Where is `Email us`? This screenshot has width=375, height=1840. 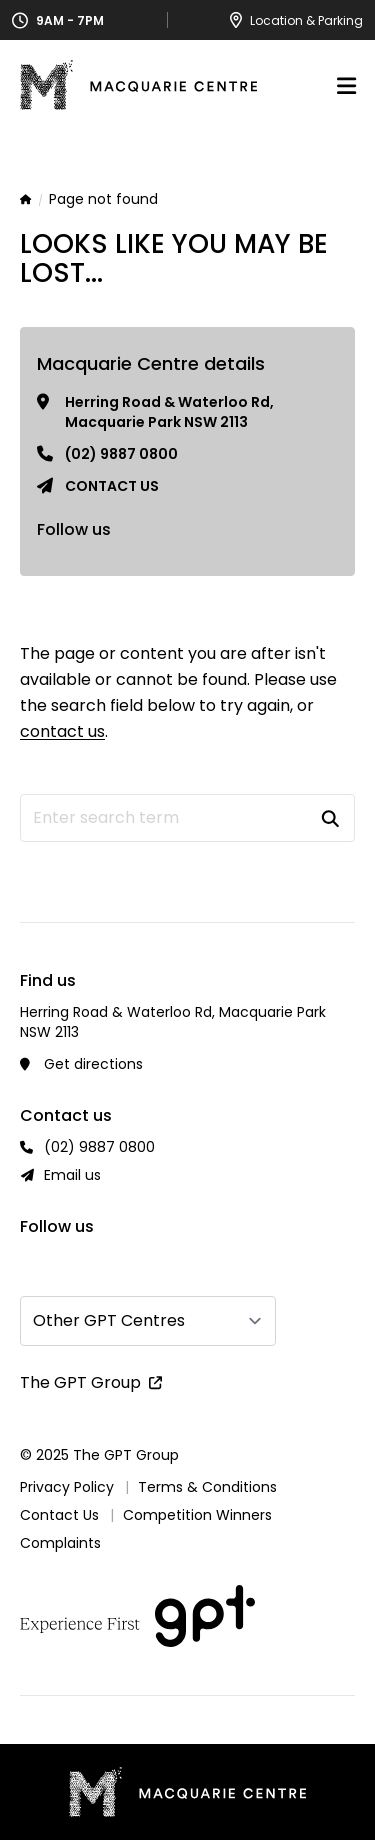 Email us is located at coordinates (72, 1175).